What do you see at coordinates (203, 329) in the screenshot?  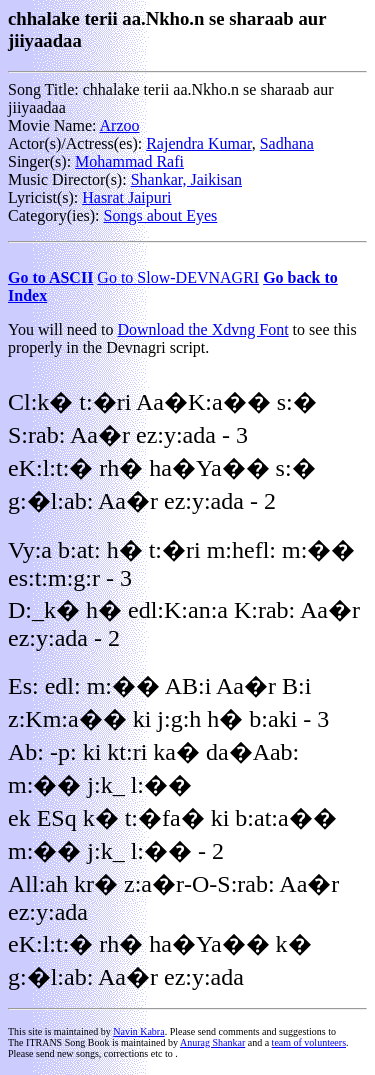 I see `Download the Xdvng Font` at bounding box center [203, 329].